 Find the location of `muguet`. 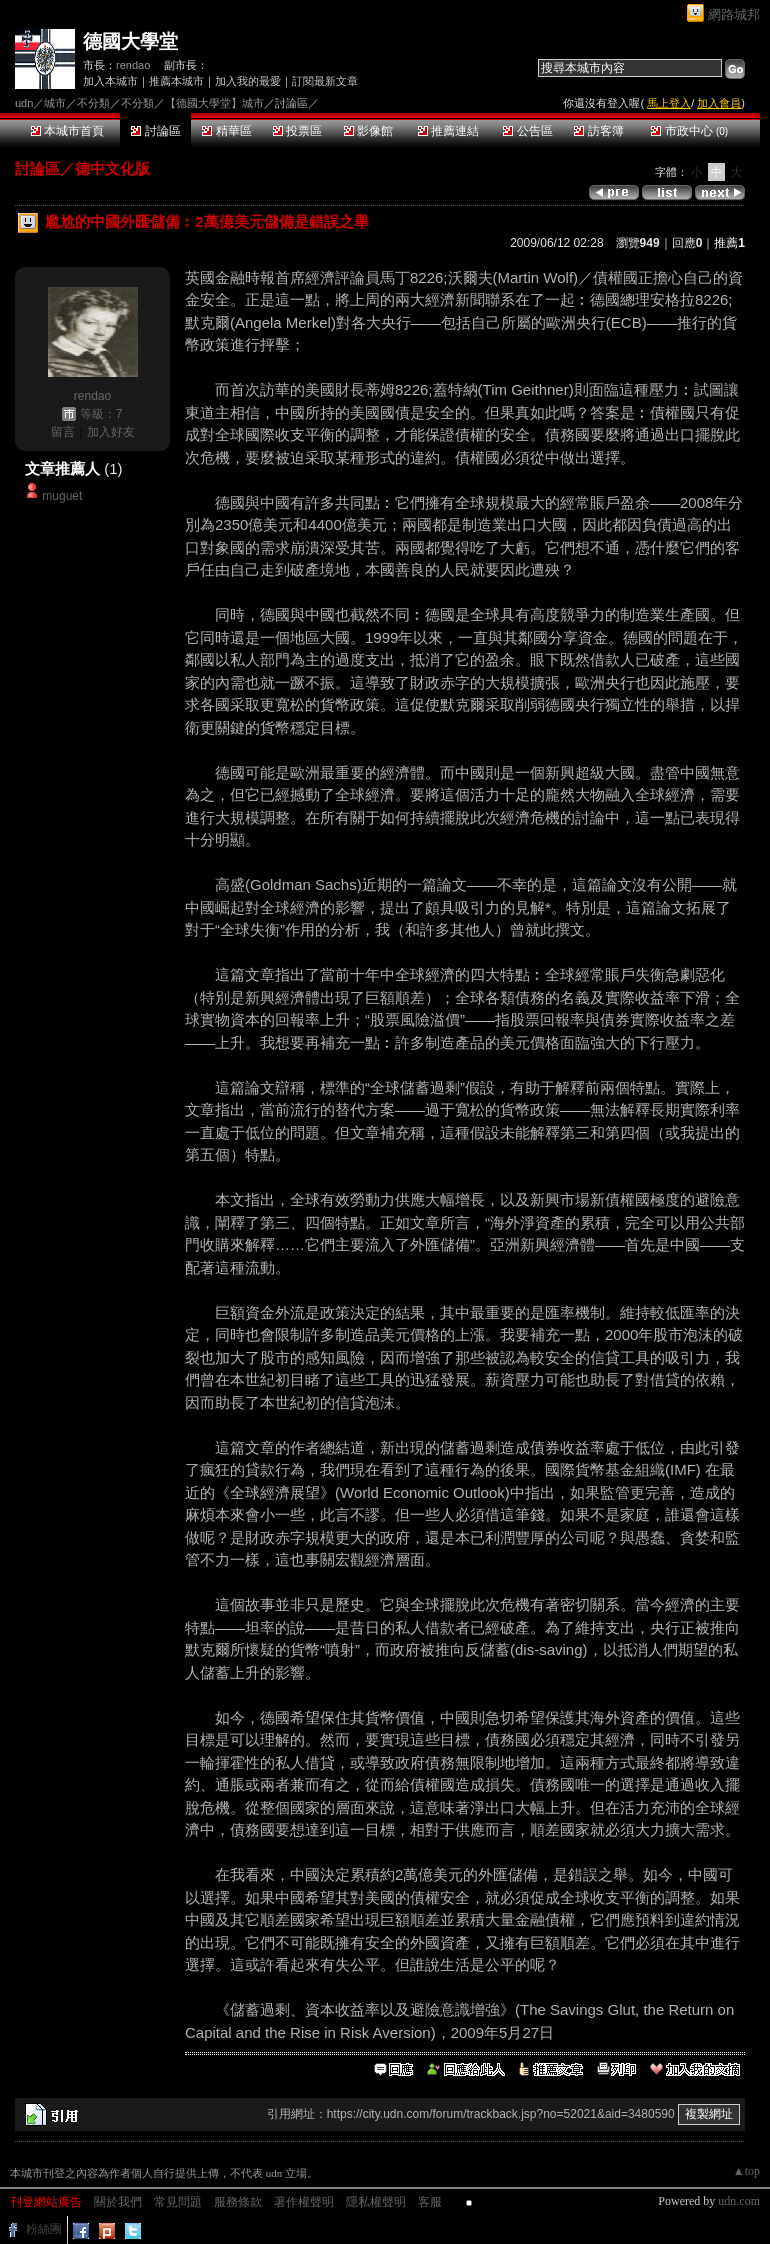

muguet is located at coordinates (62, 496).